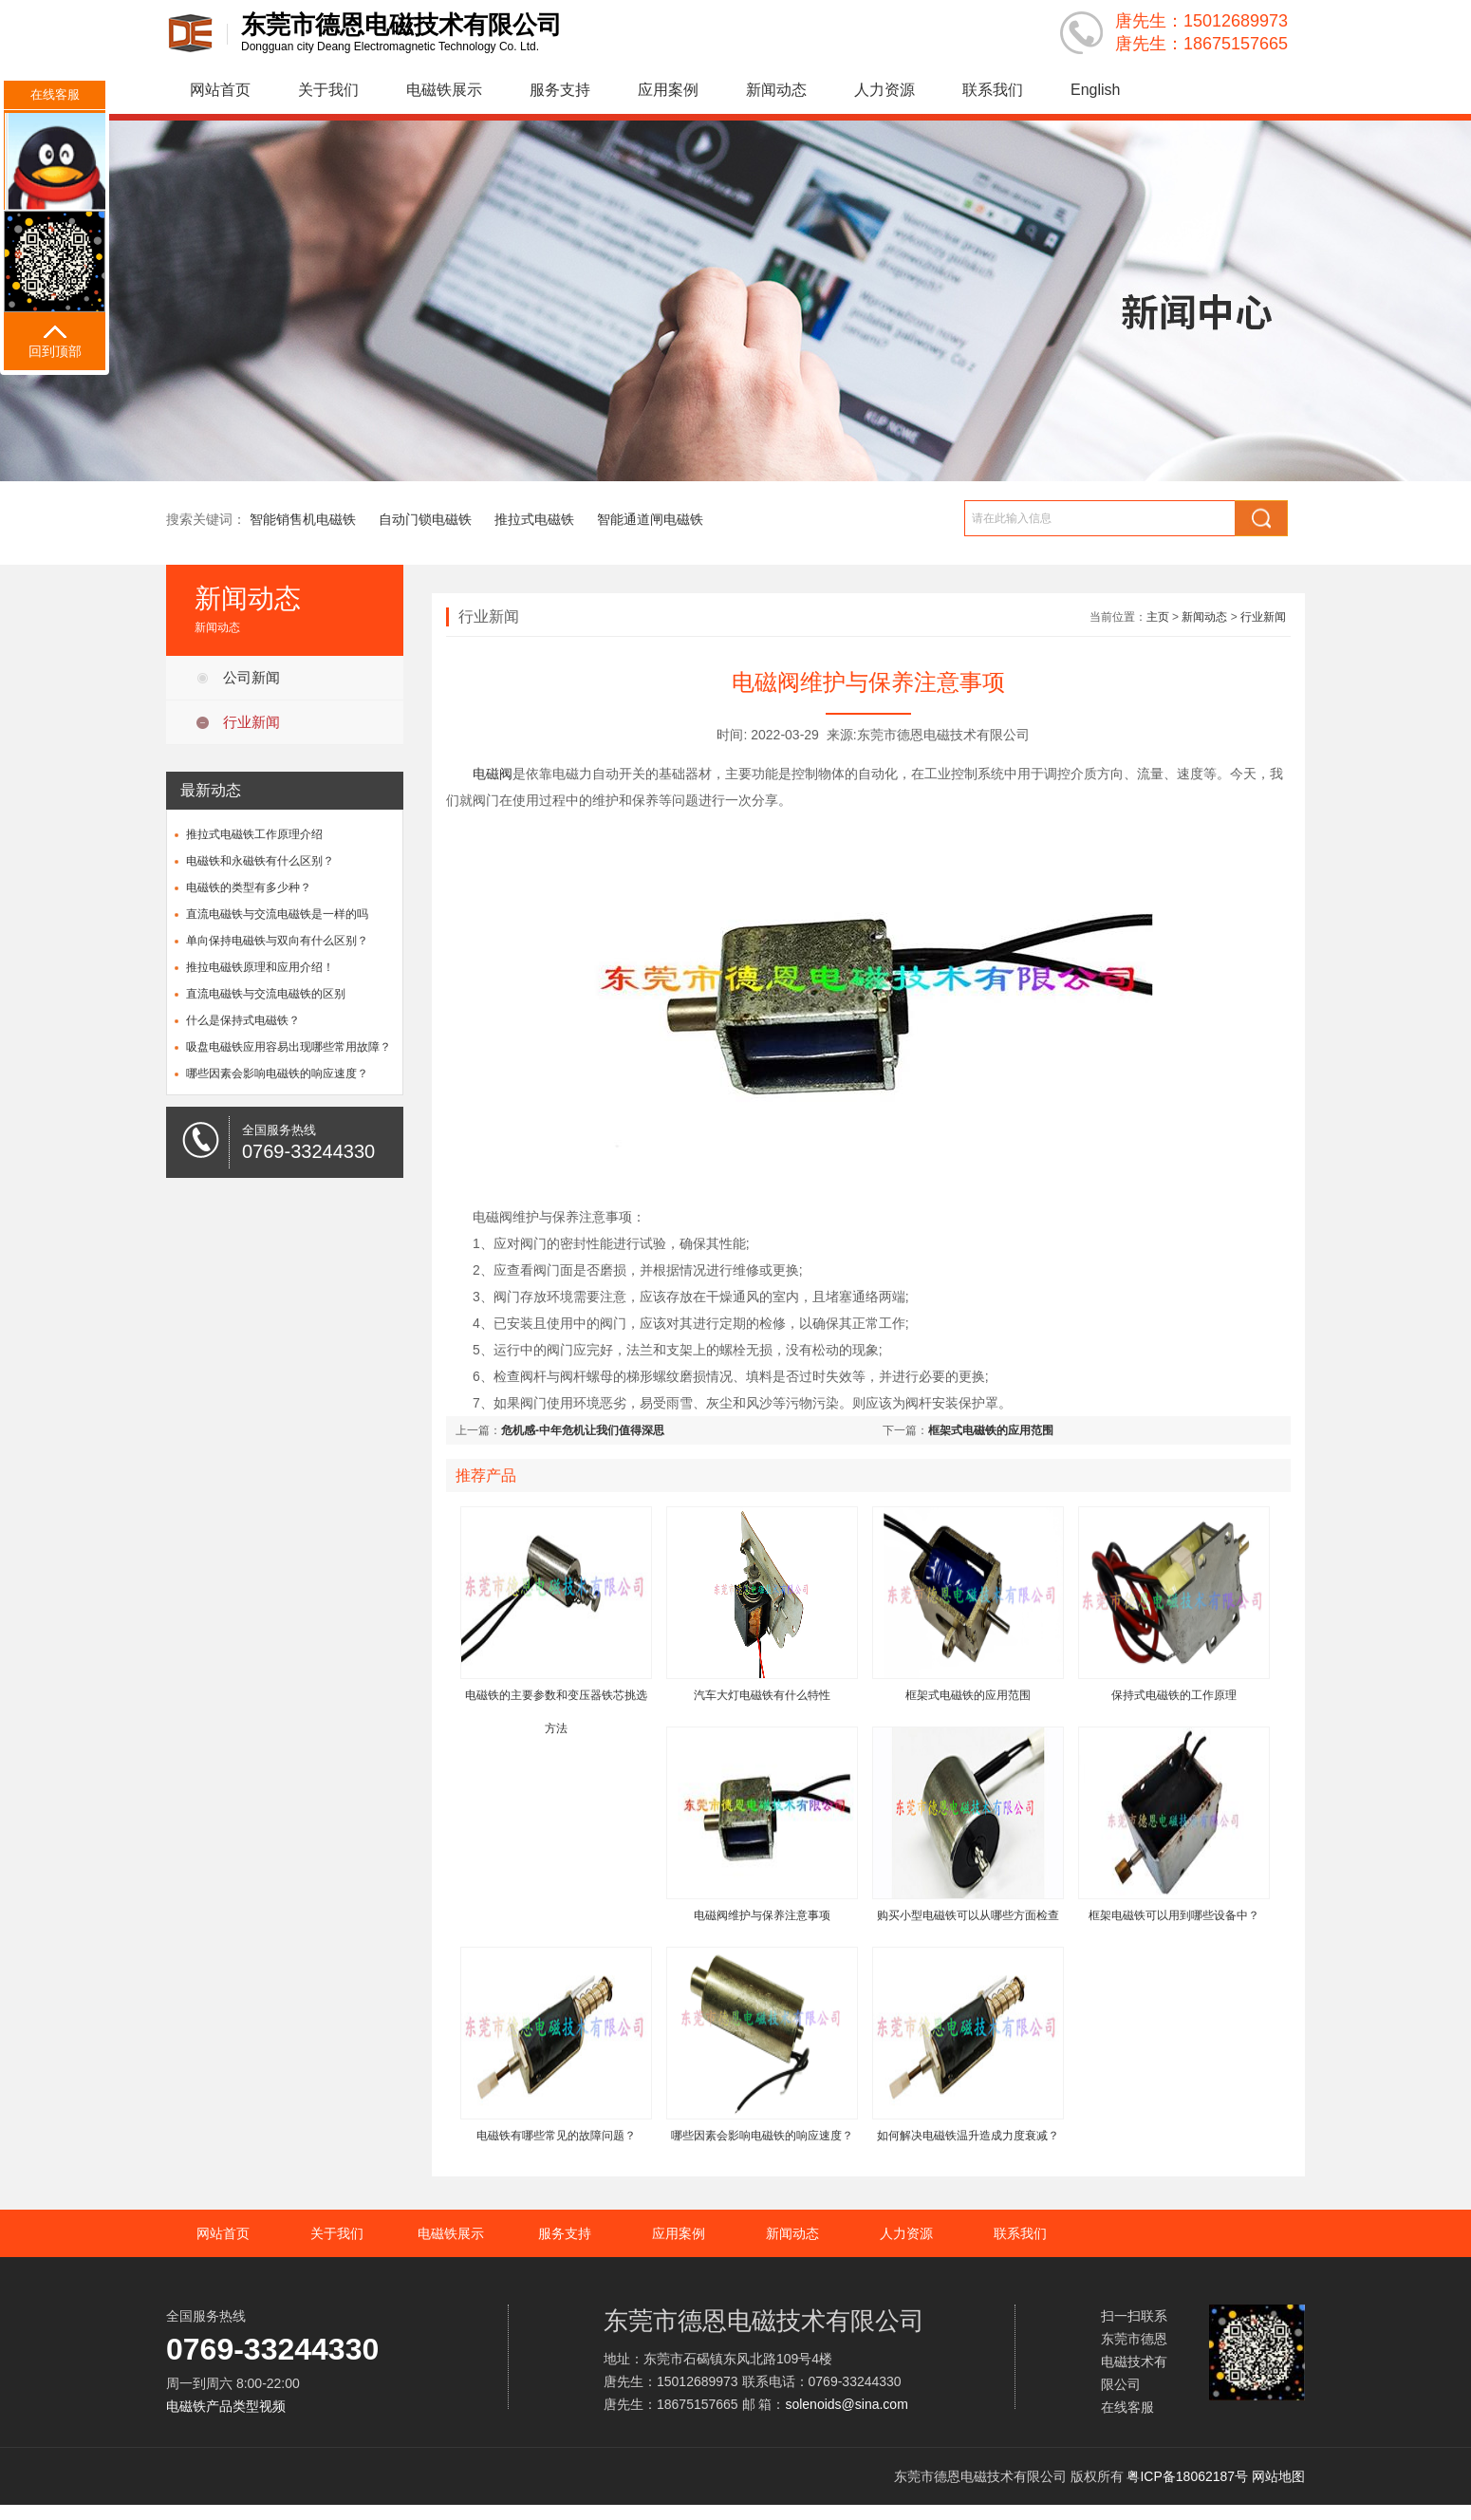 Image resolution: width=1471 pixels, height=2520 pixels. Describe the element at coordinates (265, 993) in the screenshot. I see `直流电磁铁与交流电磁铁的区别` at that location.